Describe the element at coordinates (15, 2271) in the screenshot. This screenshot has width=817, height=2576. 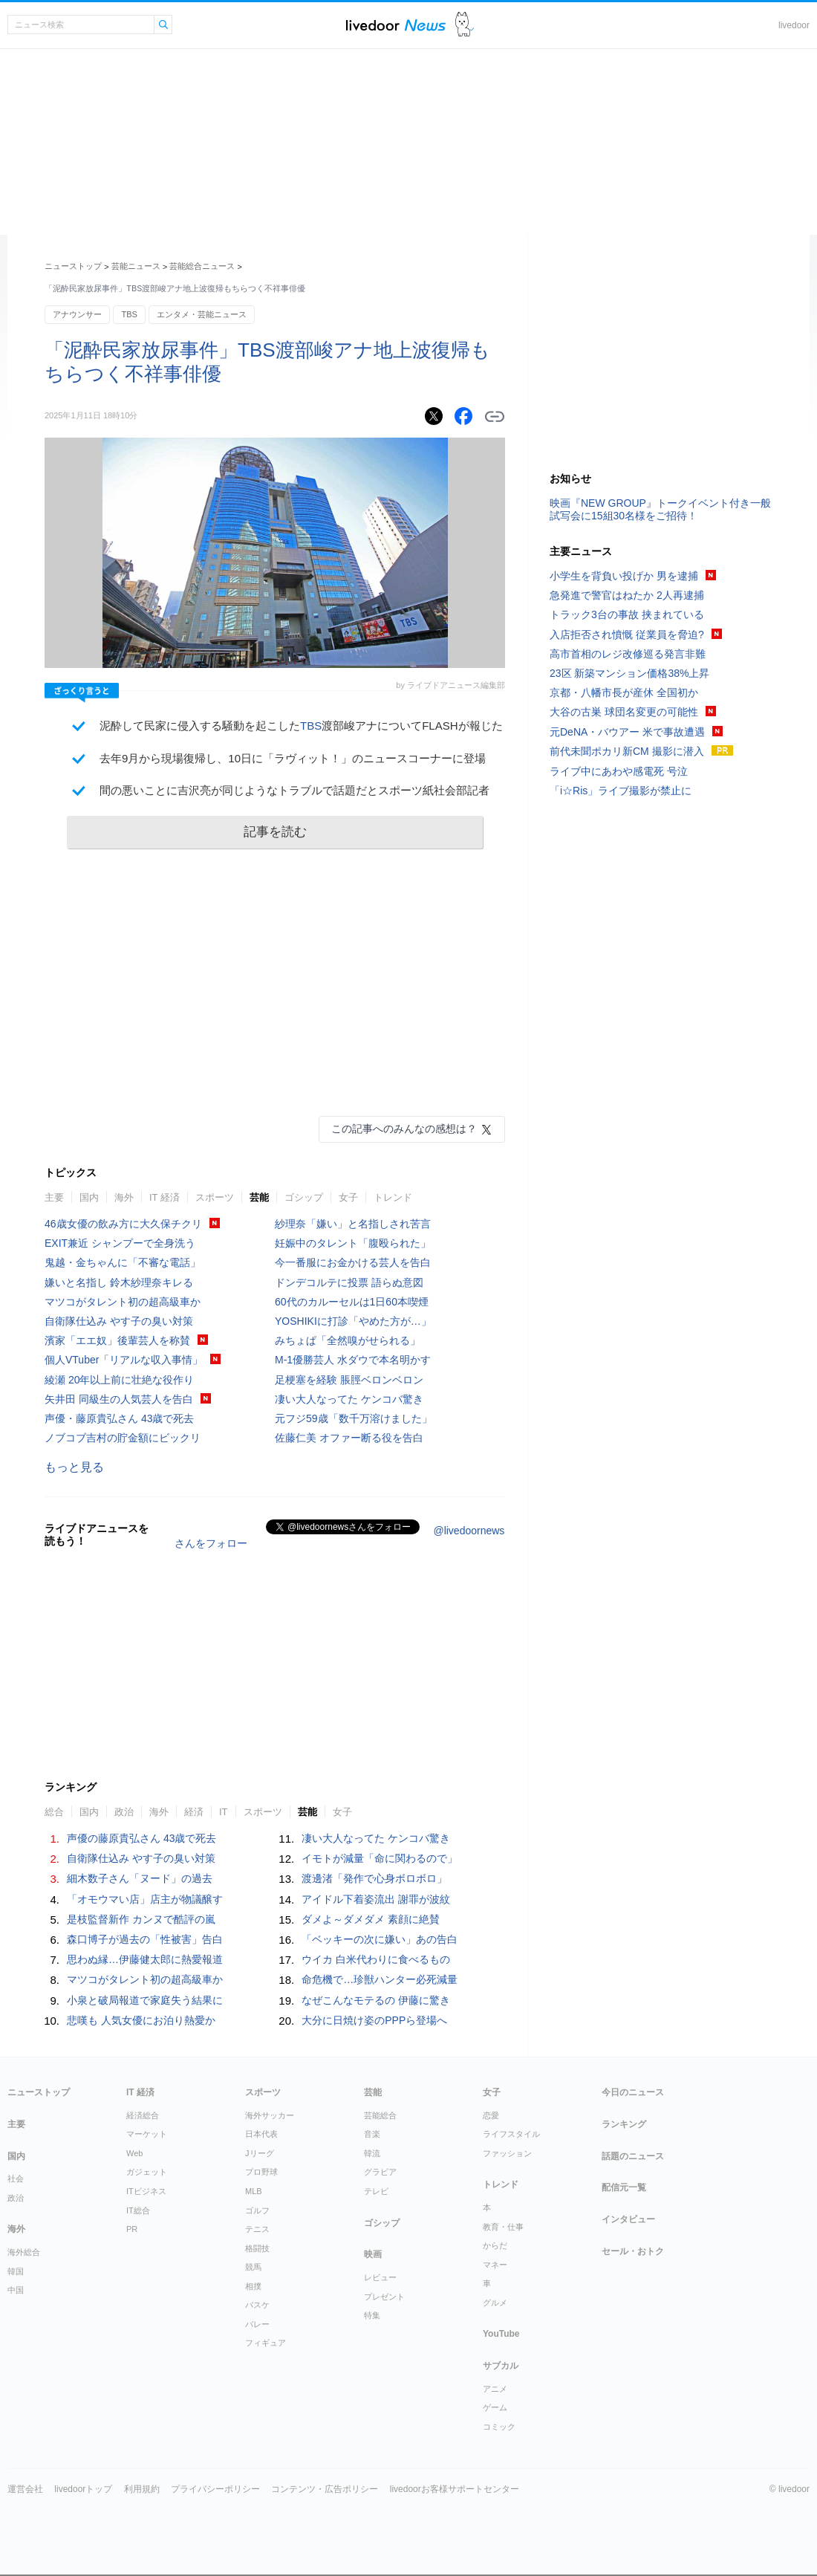
I see `韓国` at that location.